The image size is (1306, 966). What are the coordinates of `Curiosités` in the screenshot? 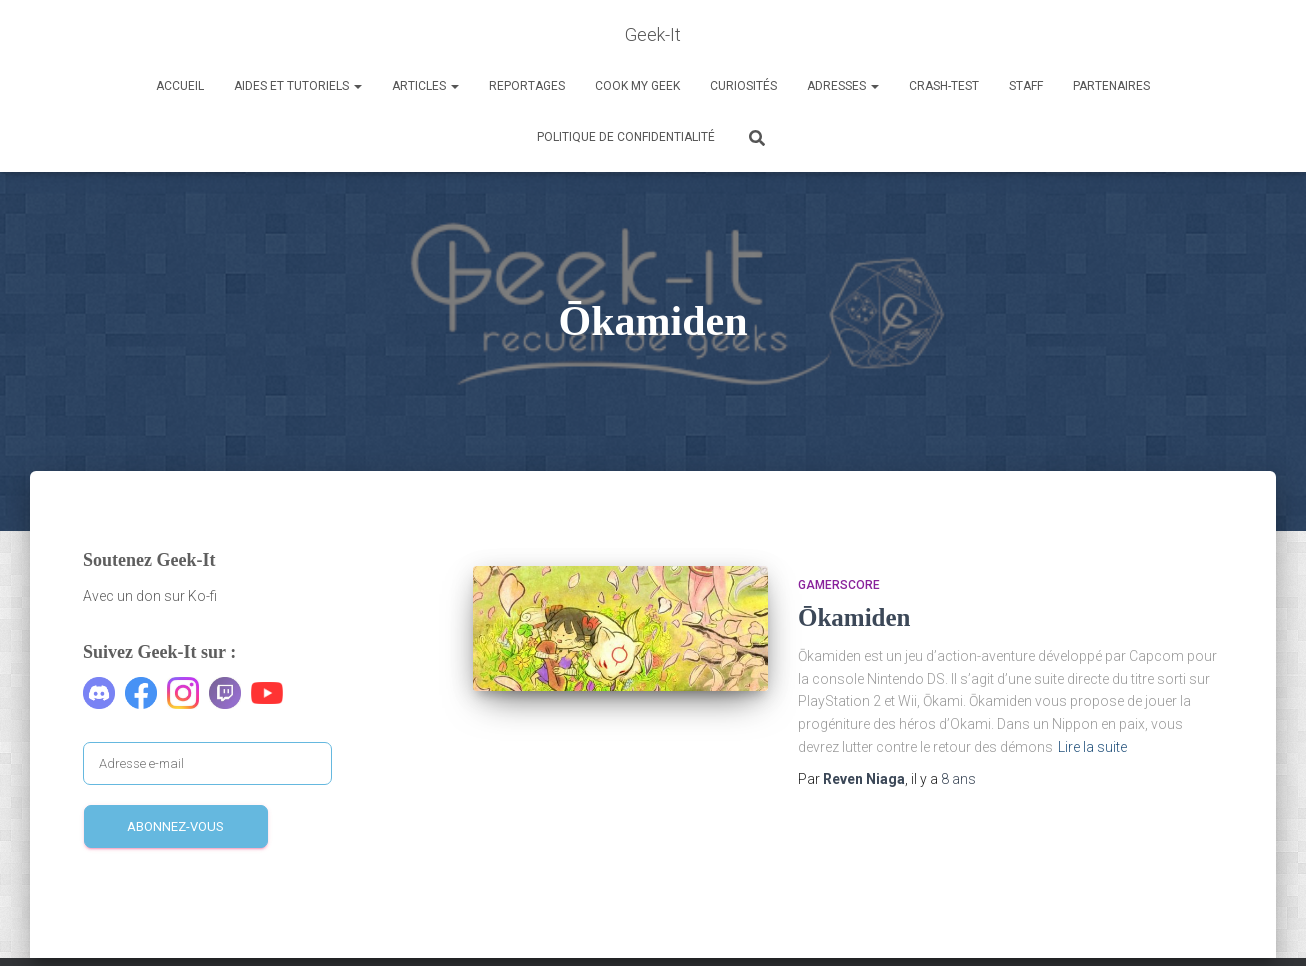 It's located at (743, 86).